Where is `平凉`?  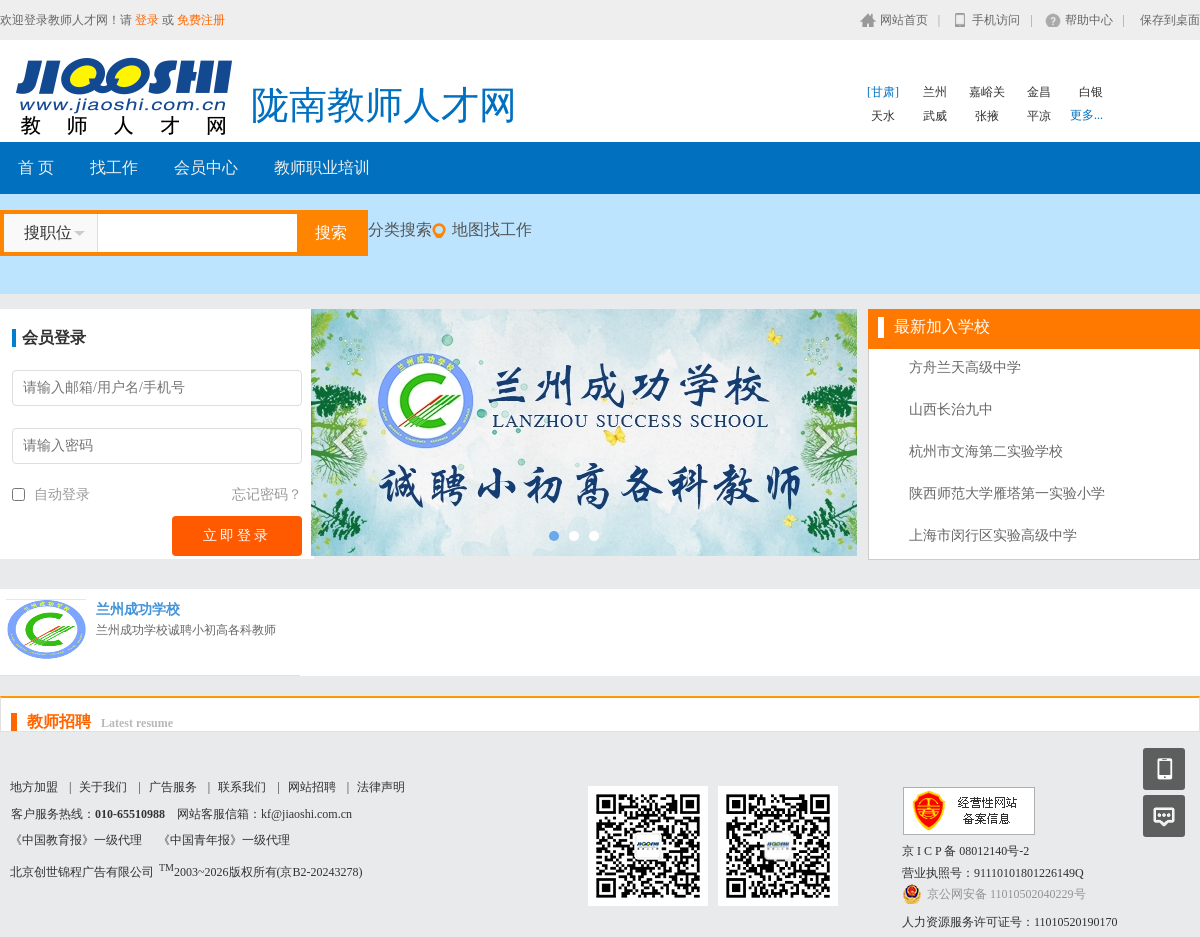 平凉 is located at coordinates (1039, 116).